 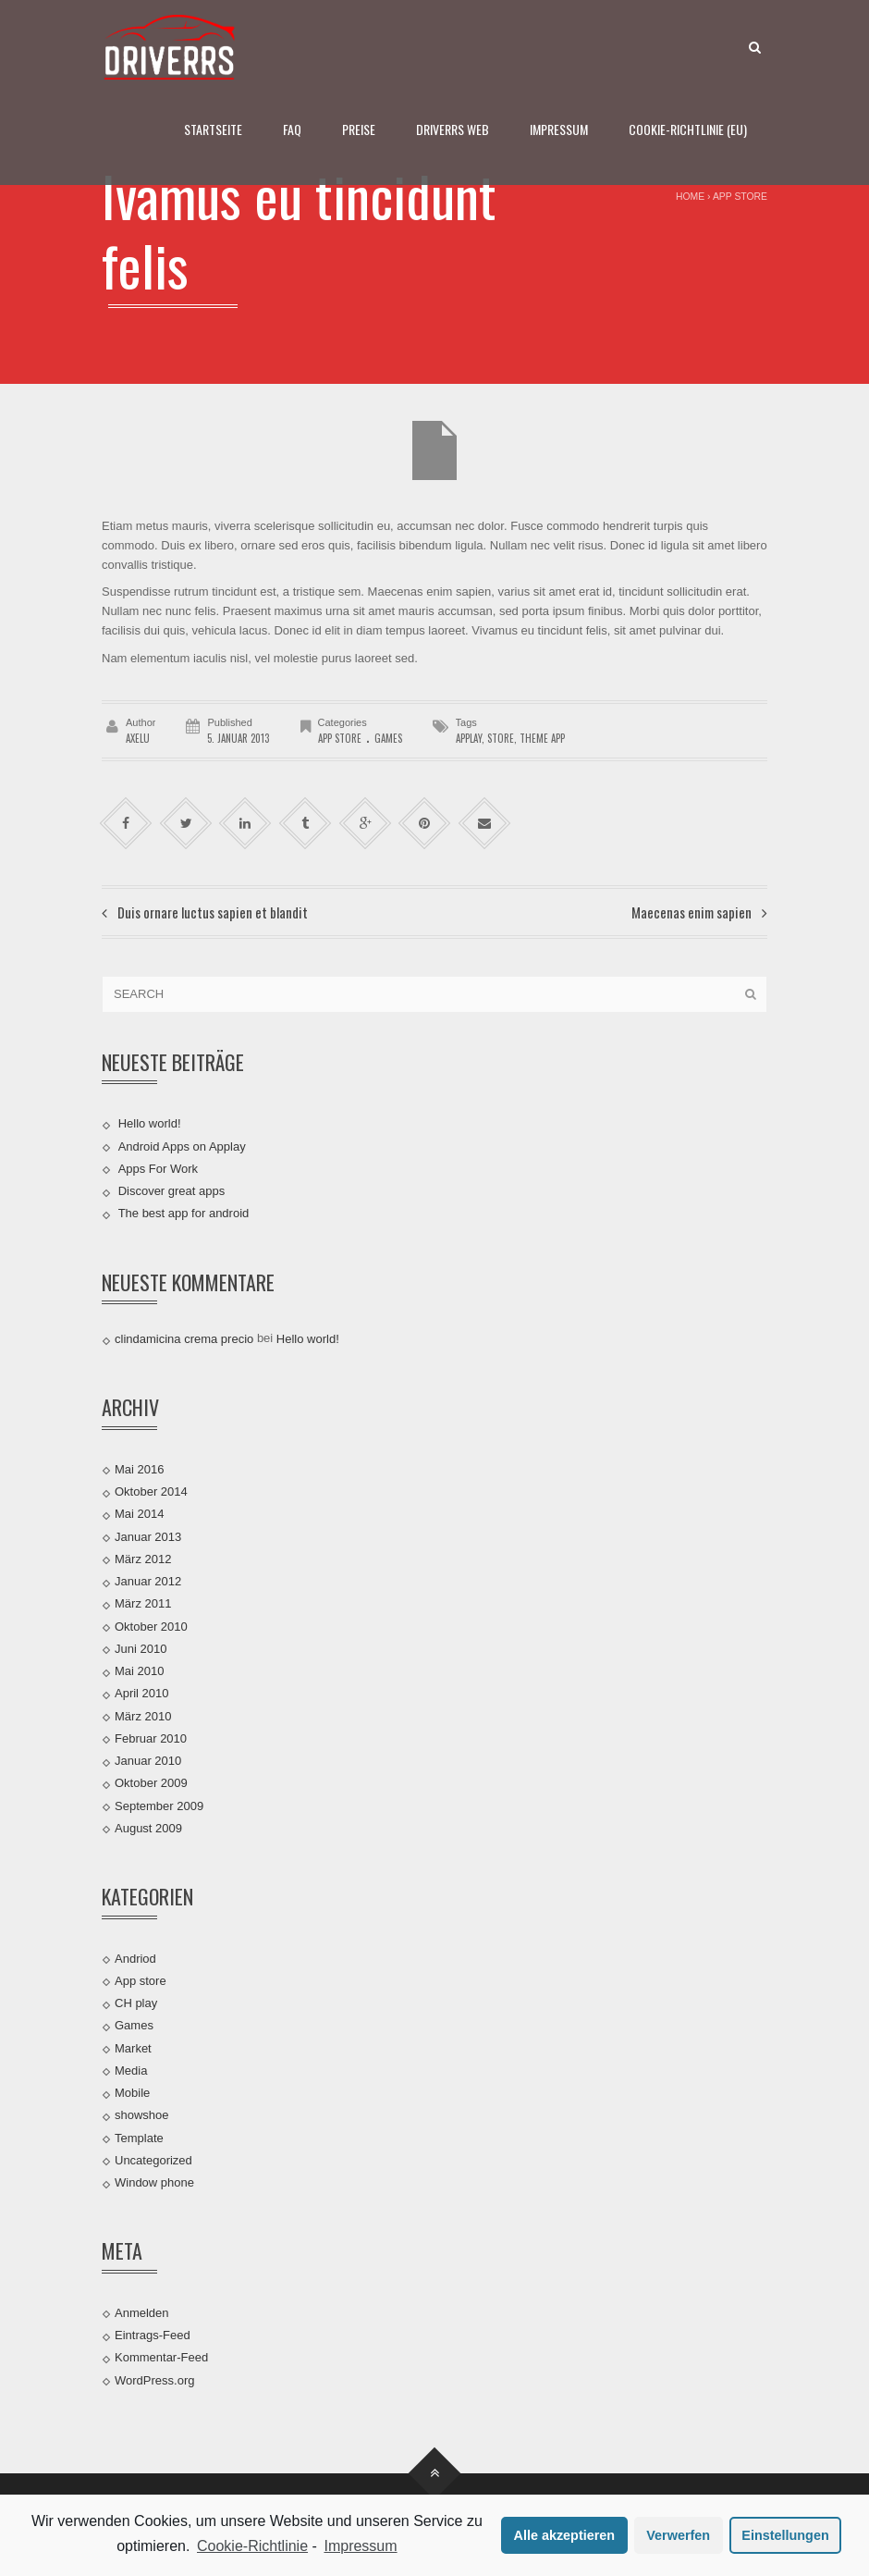 What do you see at coordinates (140, 1649) in the screenshot?
I see `Juni 2010` at bounding box center [140, 1649].